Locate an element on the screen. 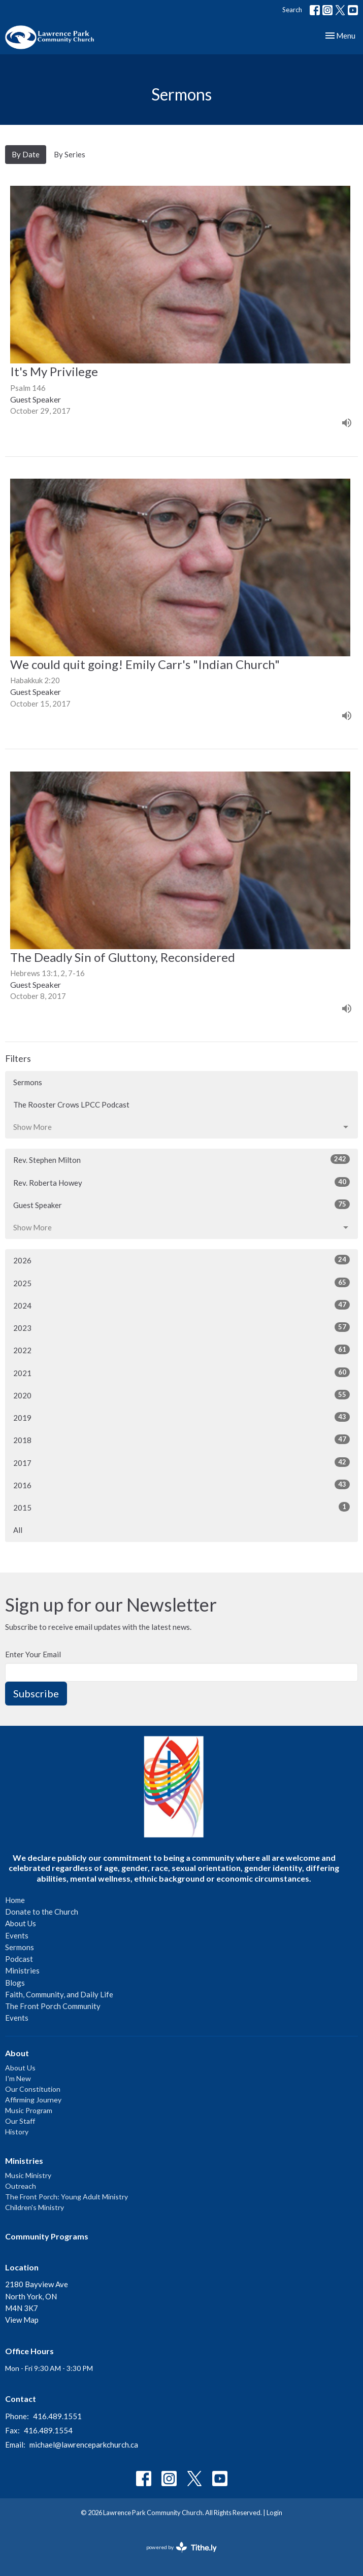 The height and width of the screenshot is (2576, 363). I'm New is located at coordinates (18, 2078).